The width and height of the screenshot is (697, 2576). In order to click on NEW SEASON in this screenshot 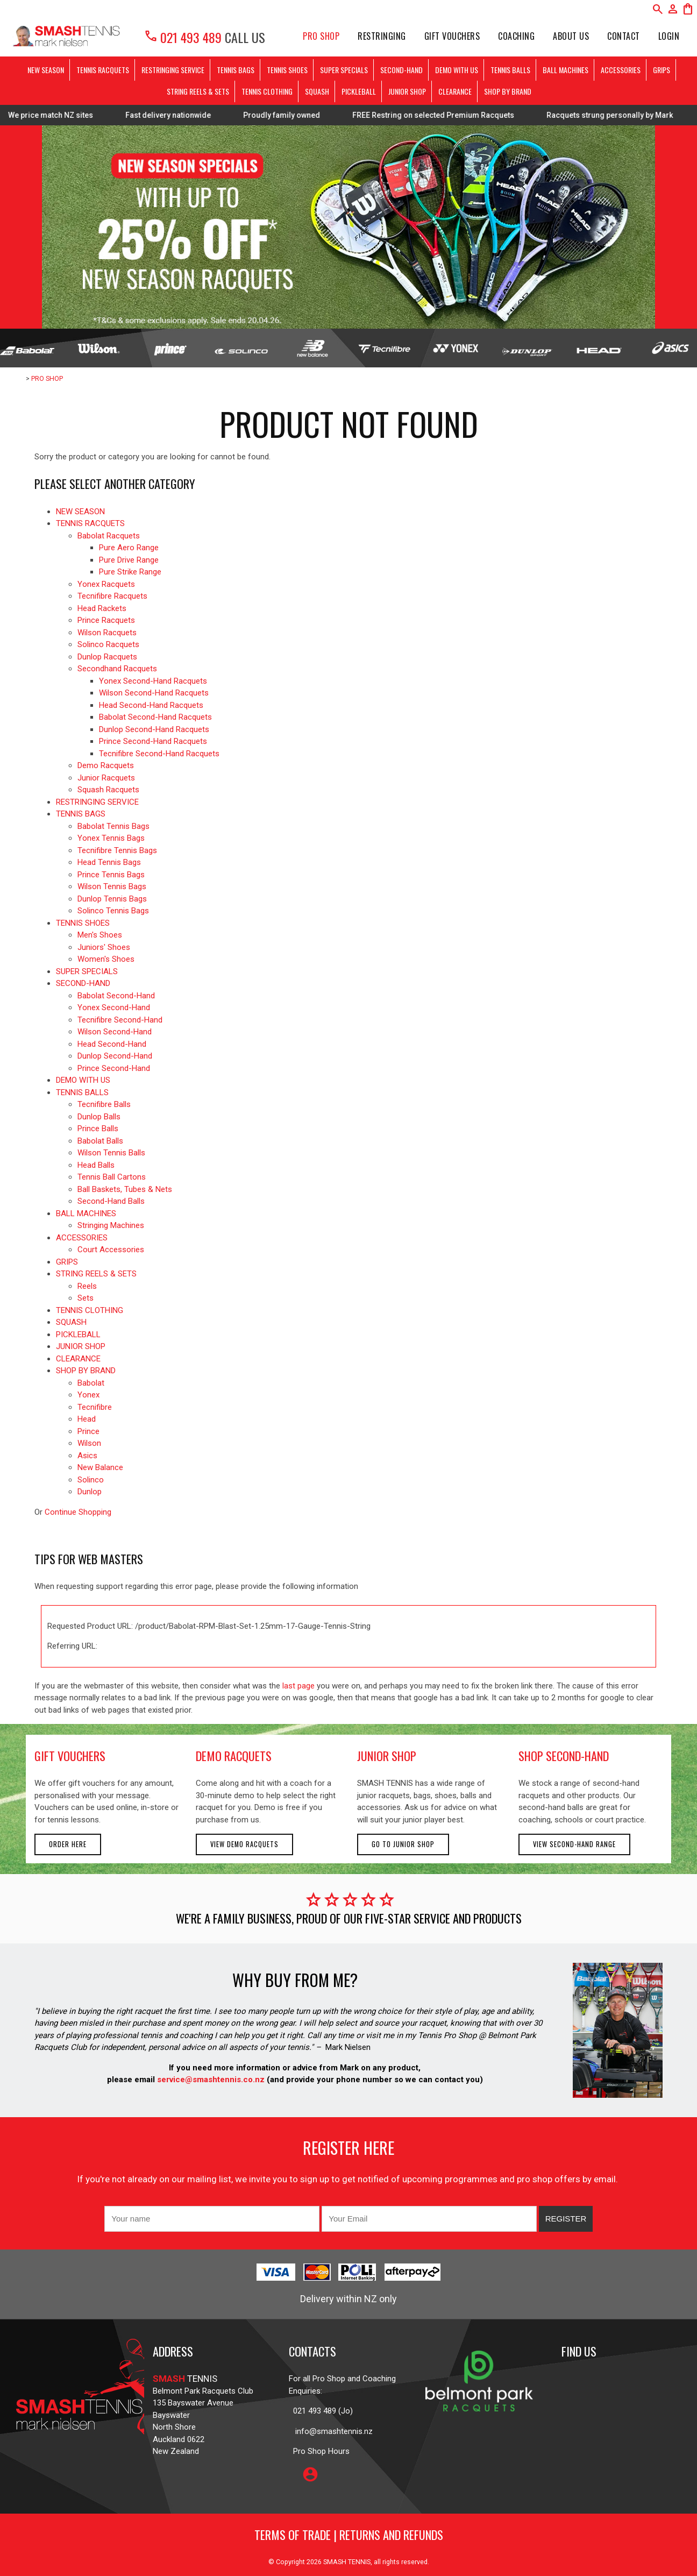, I will do `click(45, 69)`.